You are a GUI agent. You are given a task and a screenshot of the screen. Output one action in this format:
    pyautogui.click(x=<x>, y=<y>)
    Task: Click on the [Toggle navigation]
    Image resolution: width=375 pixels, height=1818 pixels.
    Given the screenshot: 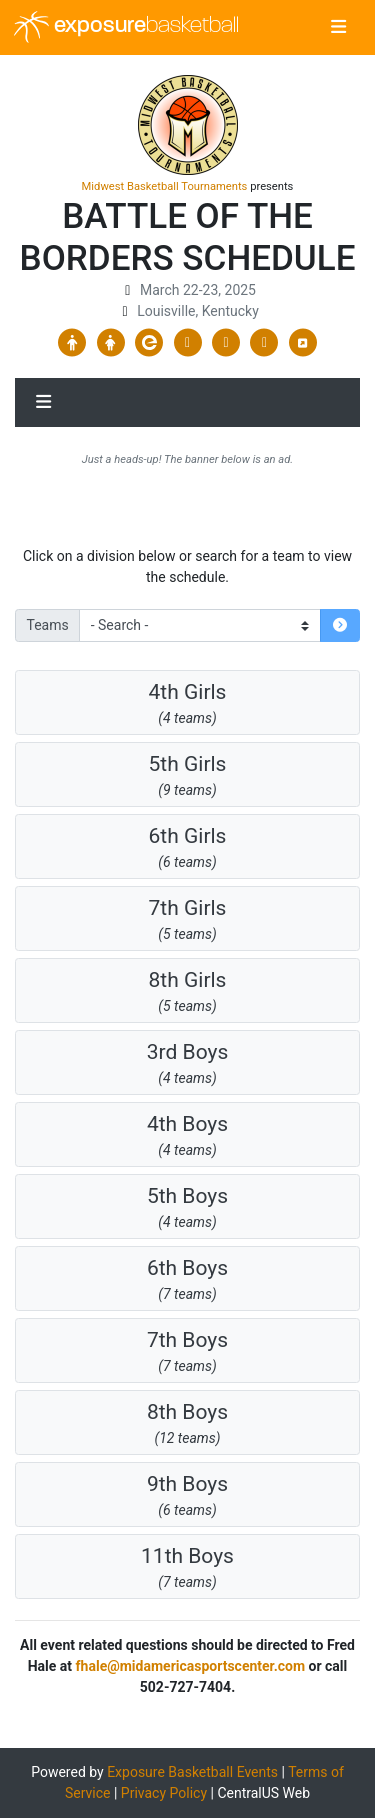 What is the action you would take?
    pyautogui.click(x=338, y=28)
    